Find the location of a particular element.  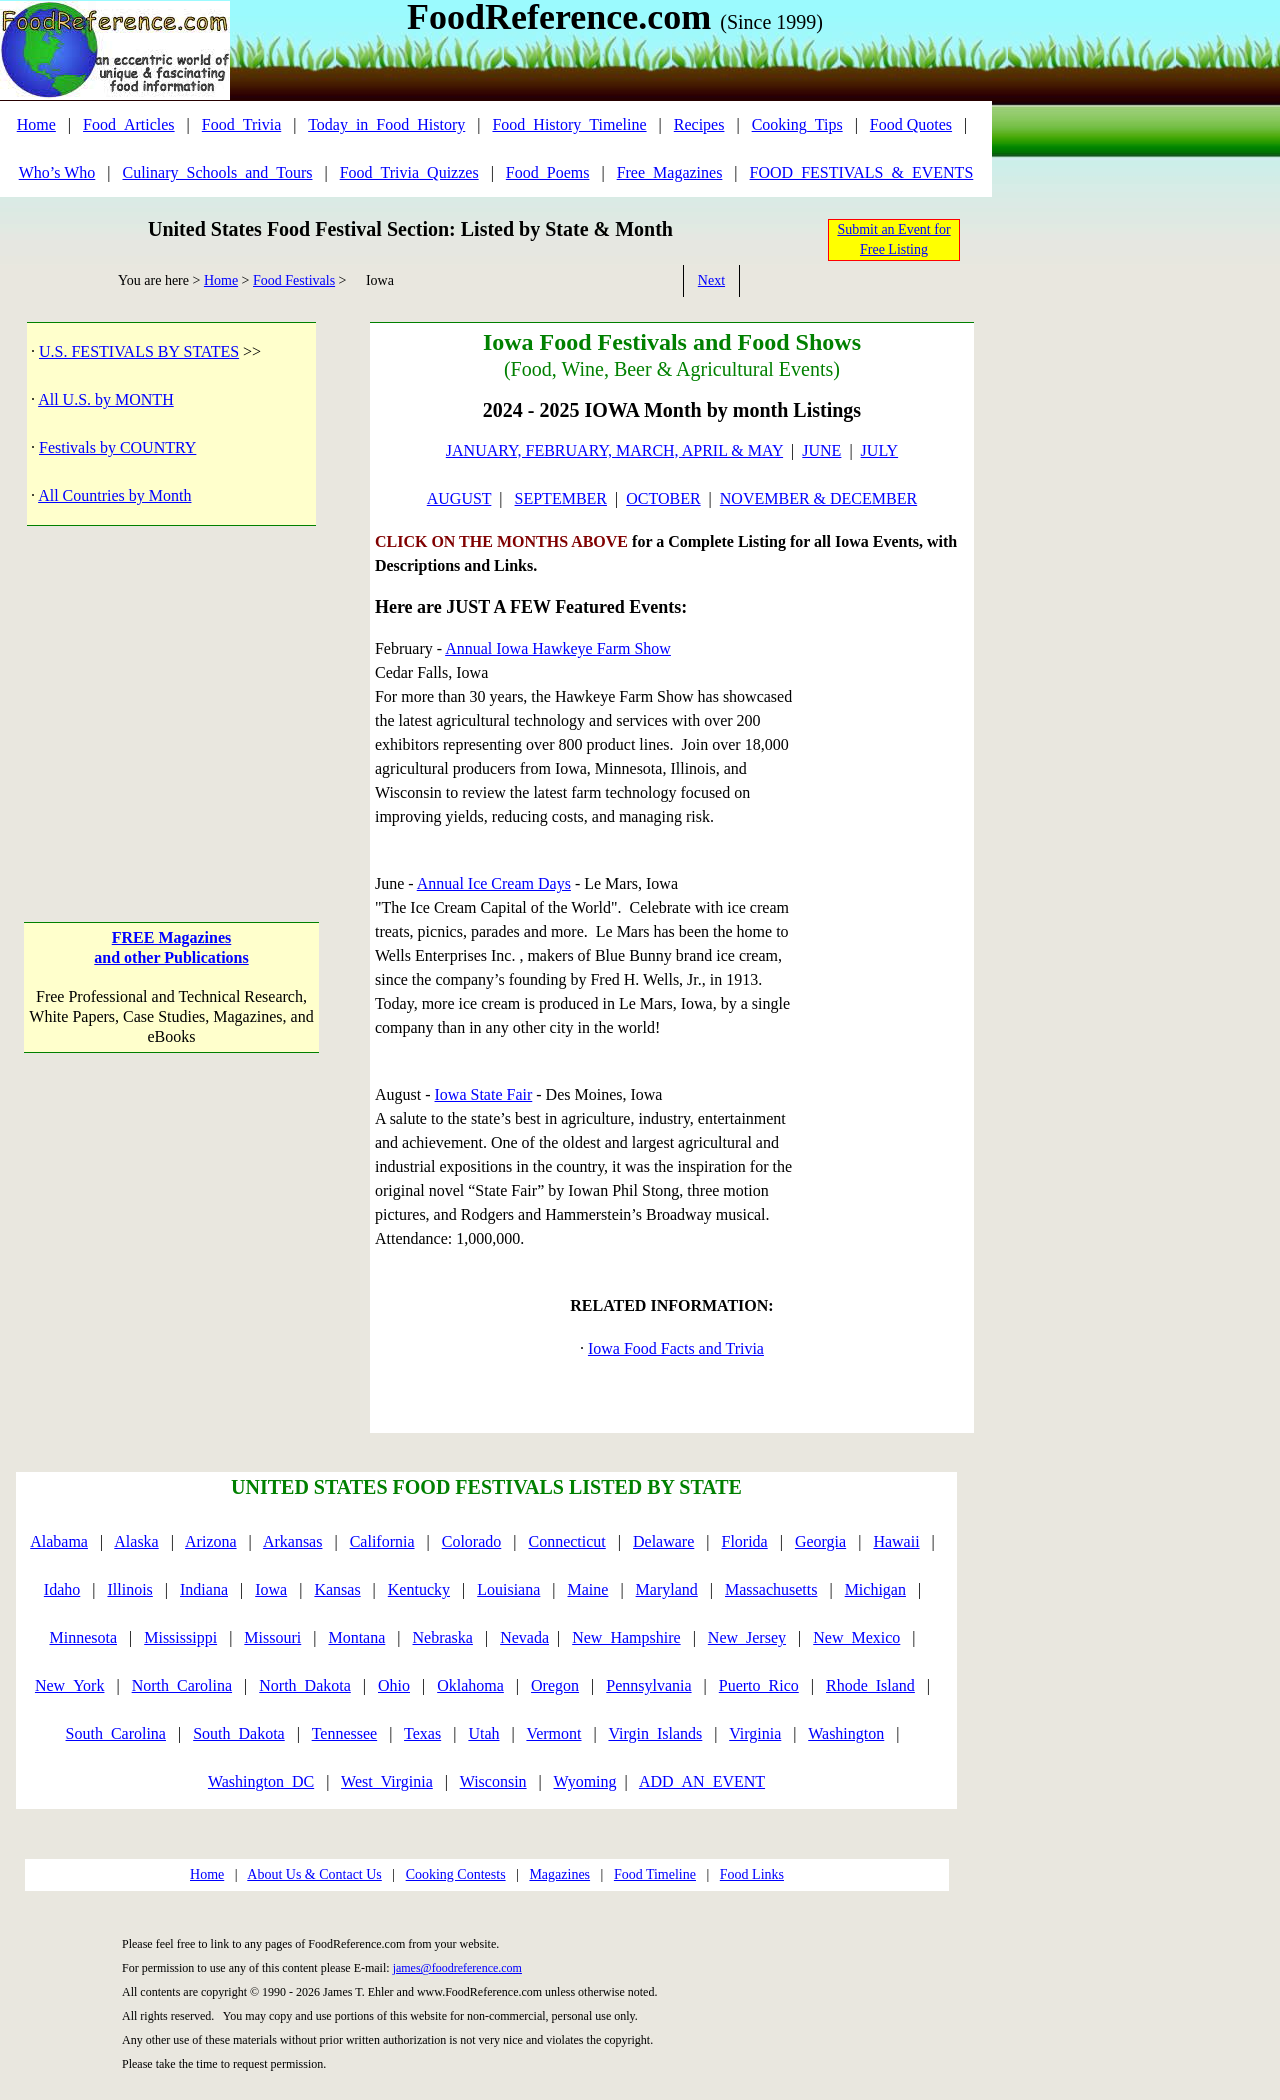

Alabama is located at coordinates (59, 1541).